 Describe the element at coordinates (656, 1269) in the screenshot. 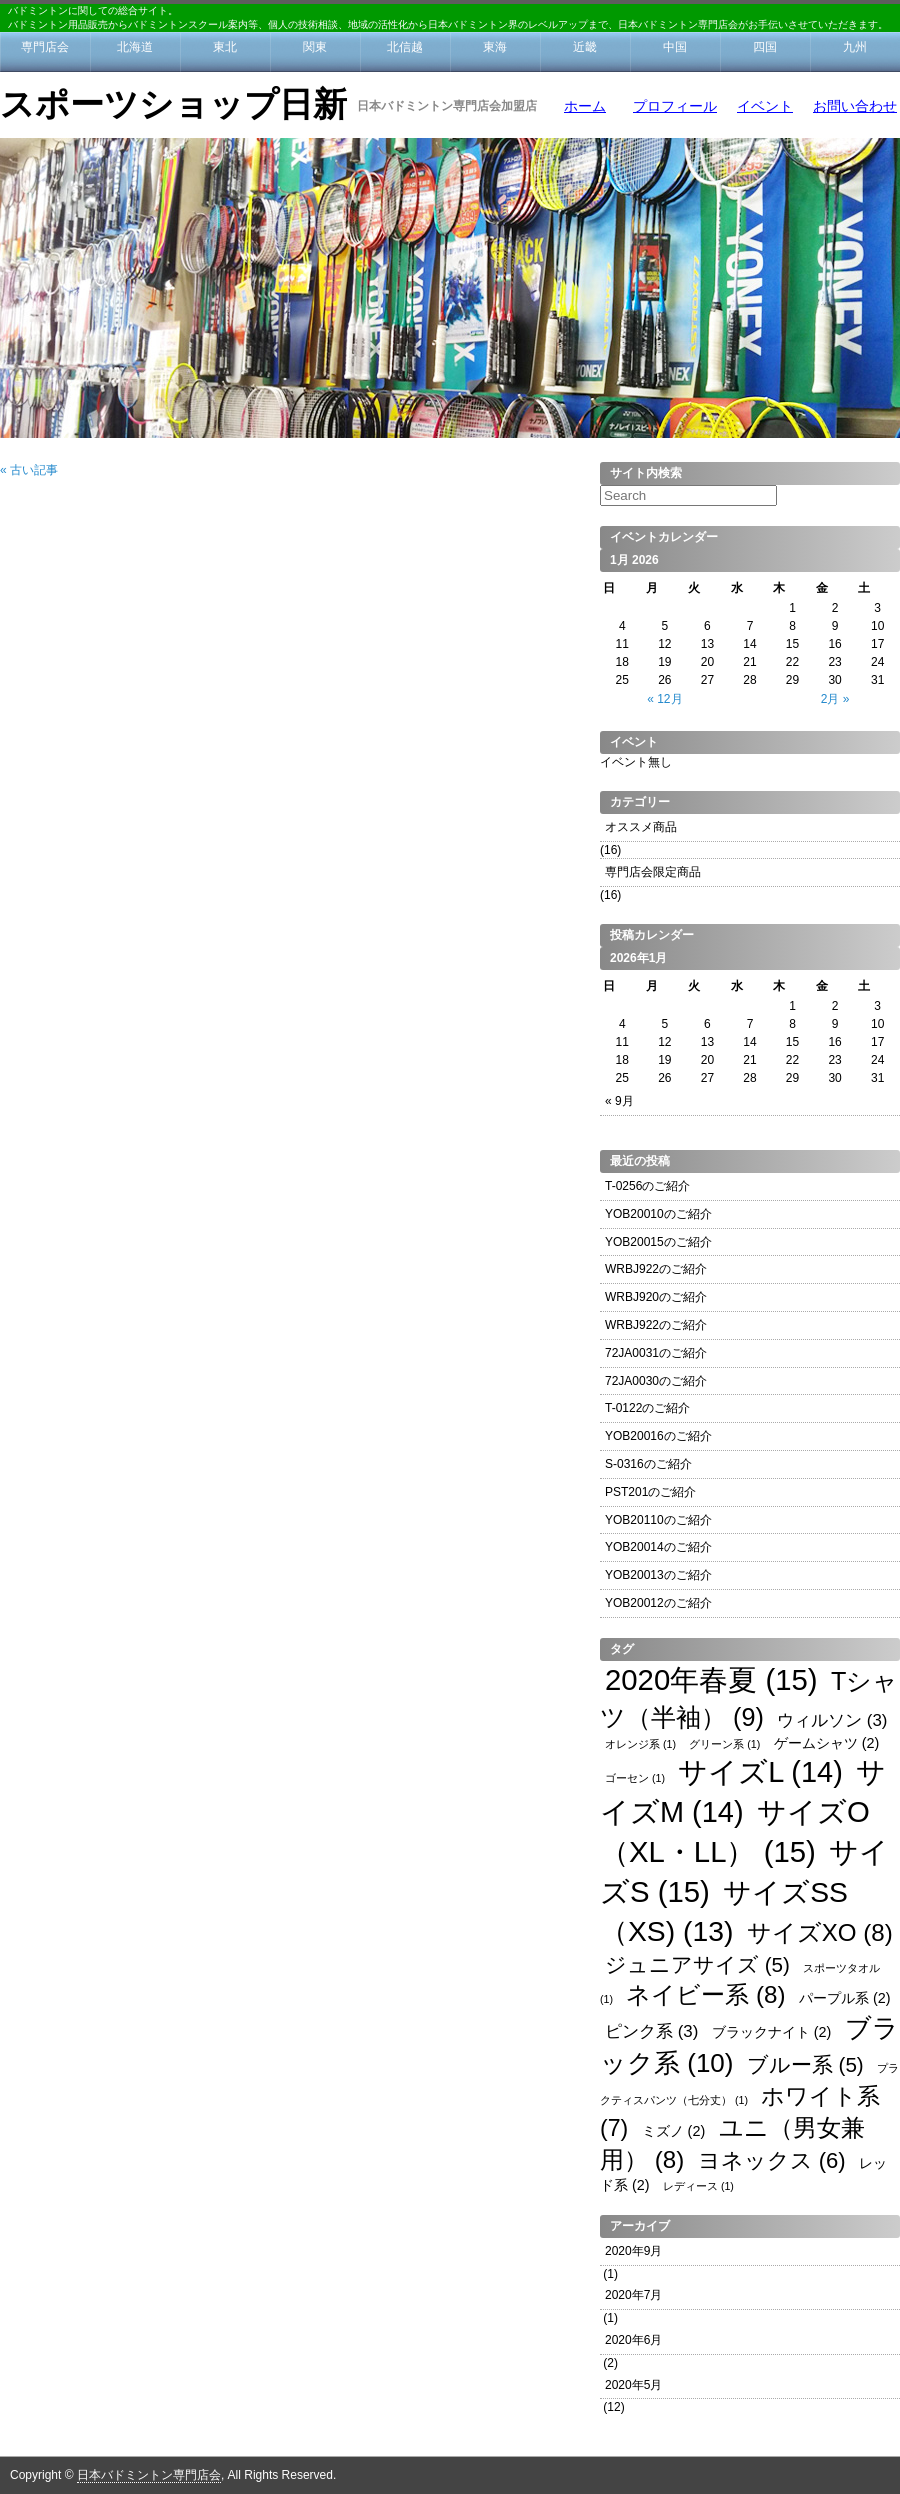

I see `WRBJ922のご紹介` at that location.